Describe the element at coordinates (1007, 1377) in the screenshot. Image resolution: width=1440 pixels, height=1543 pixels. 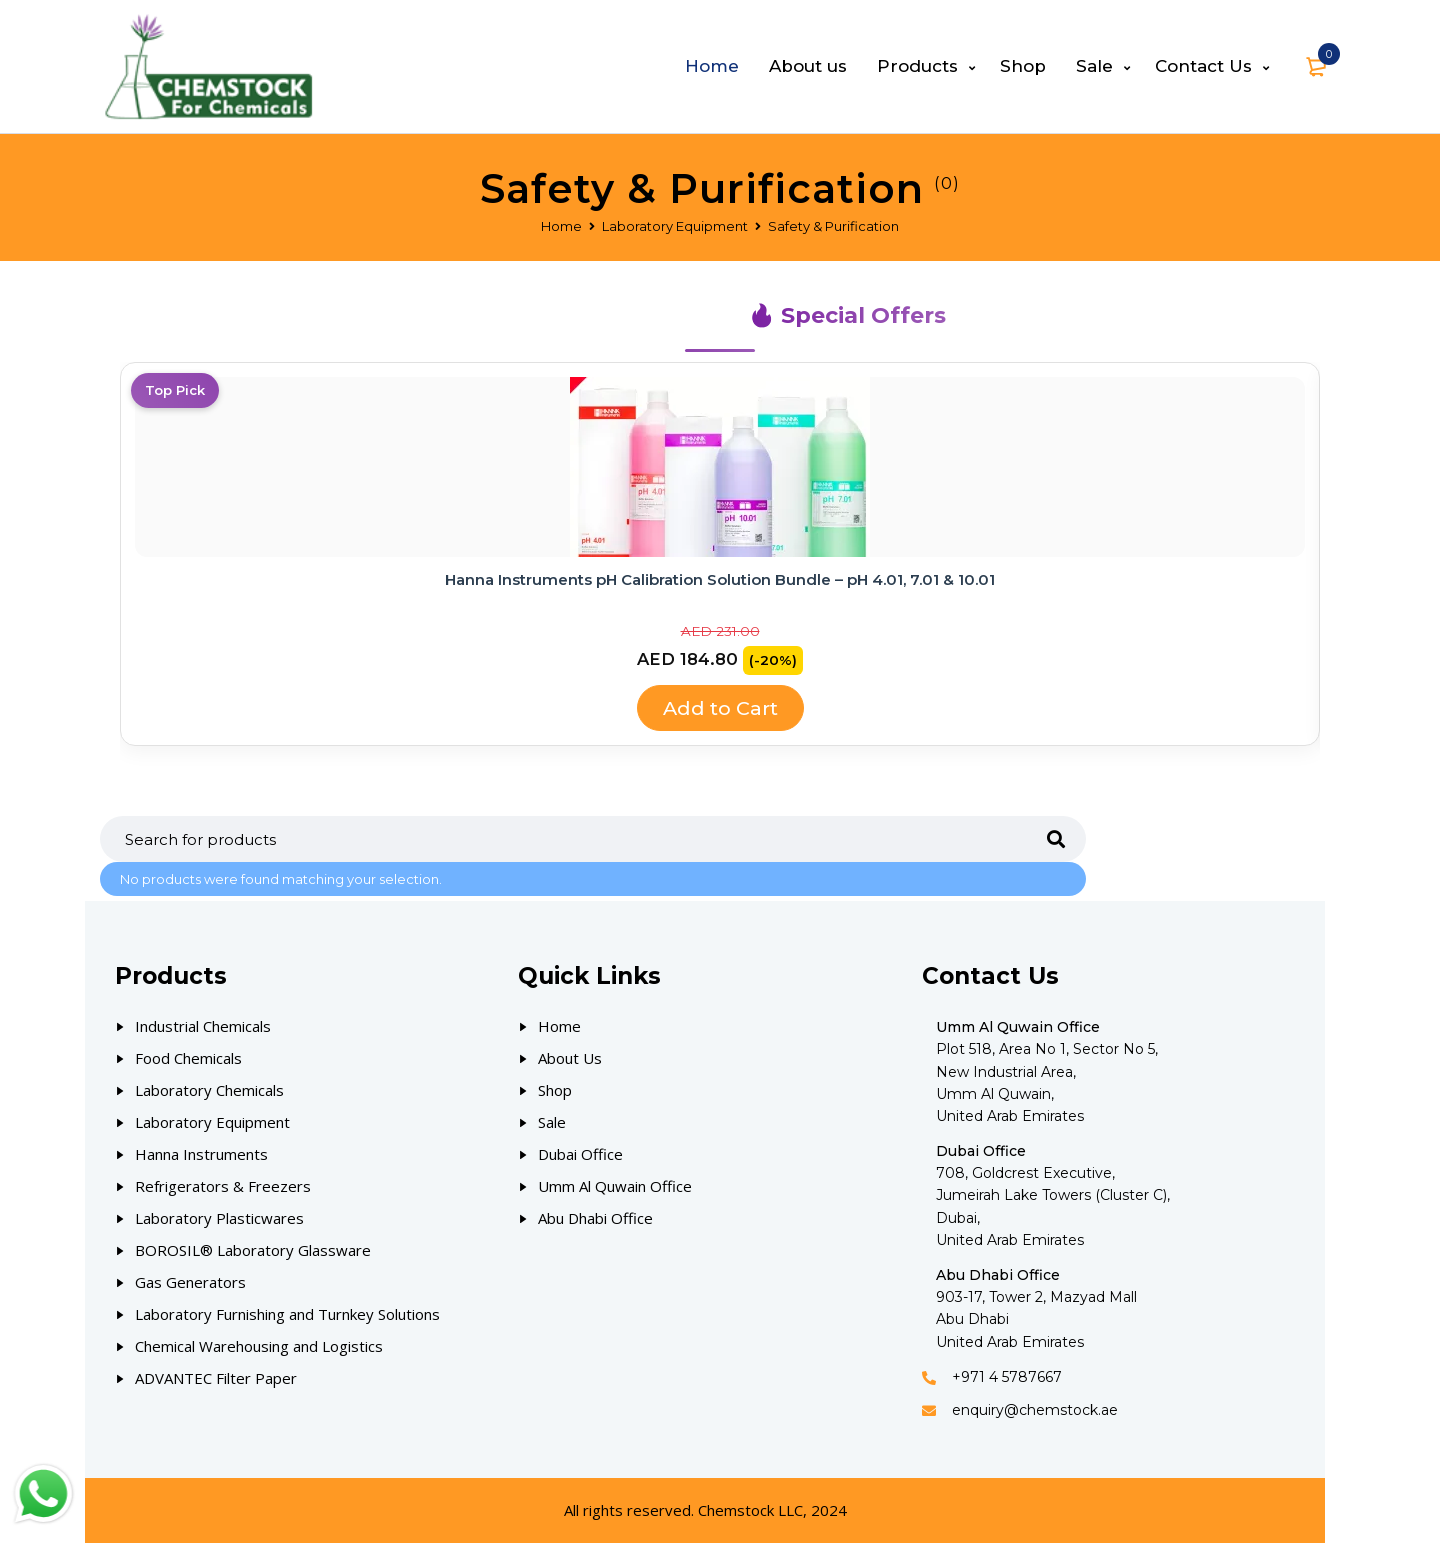
I see `+971 4 5787667` at that location.